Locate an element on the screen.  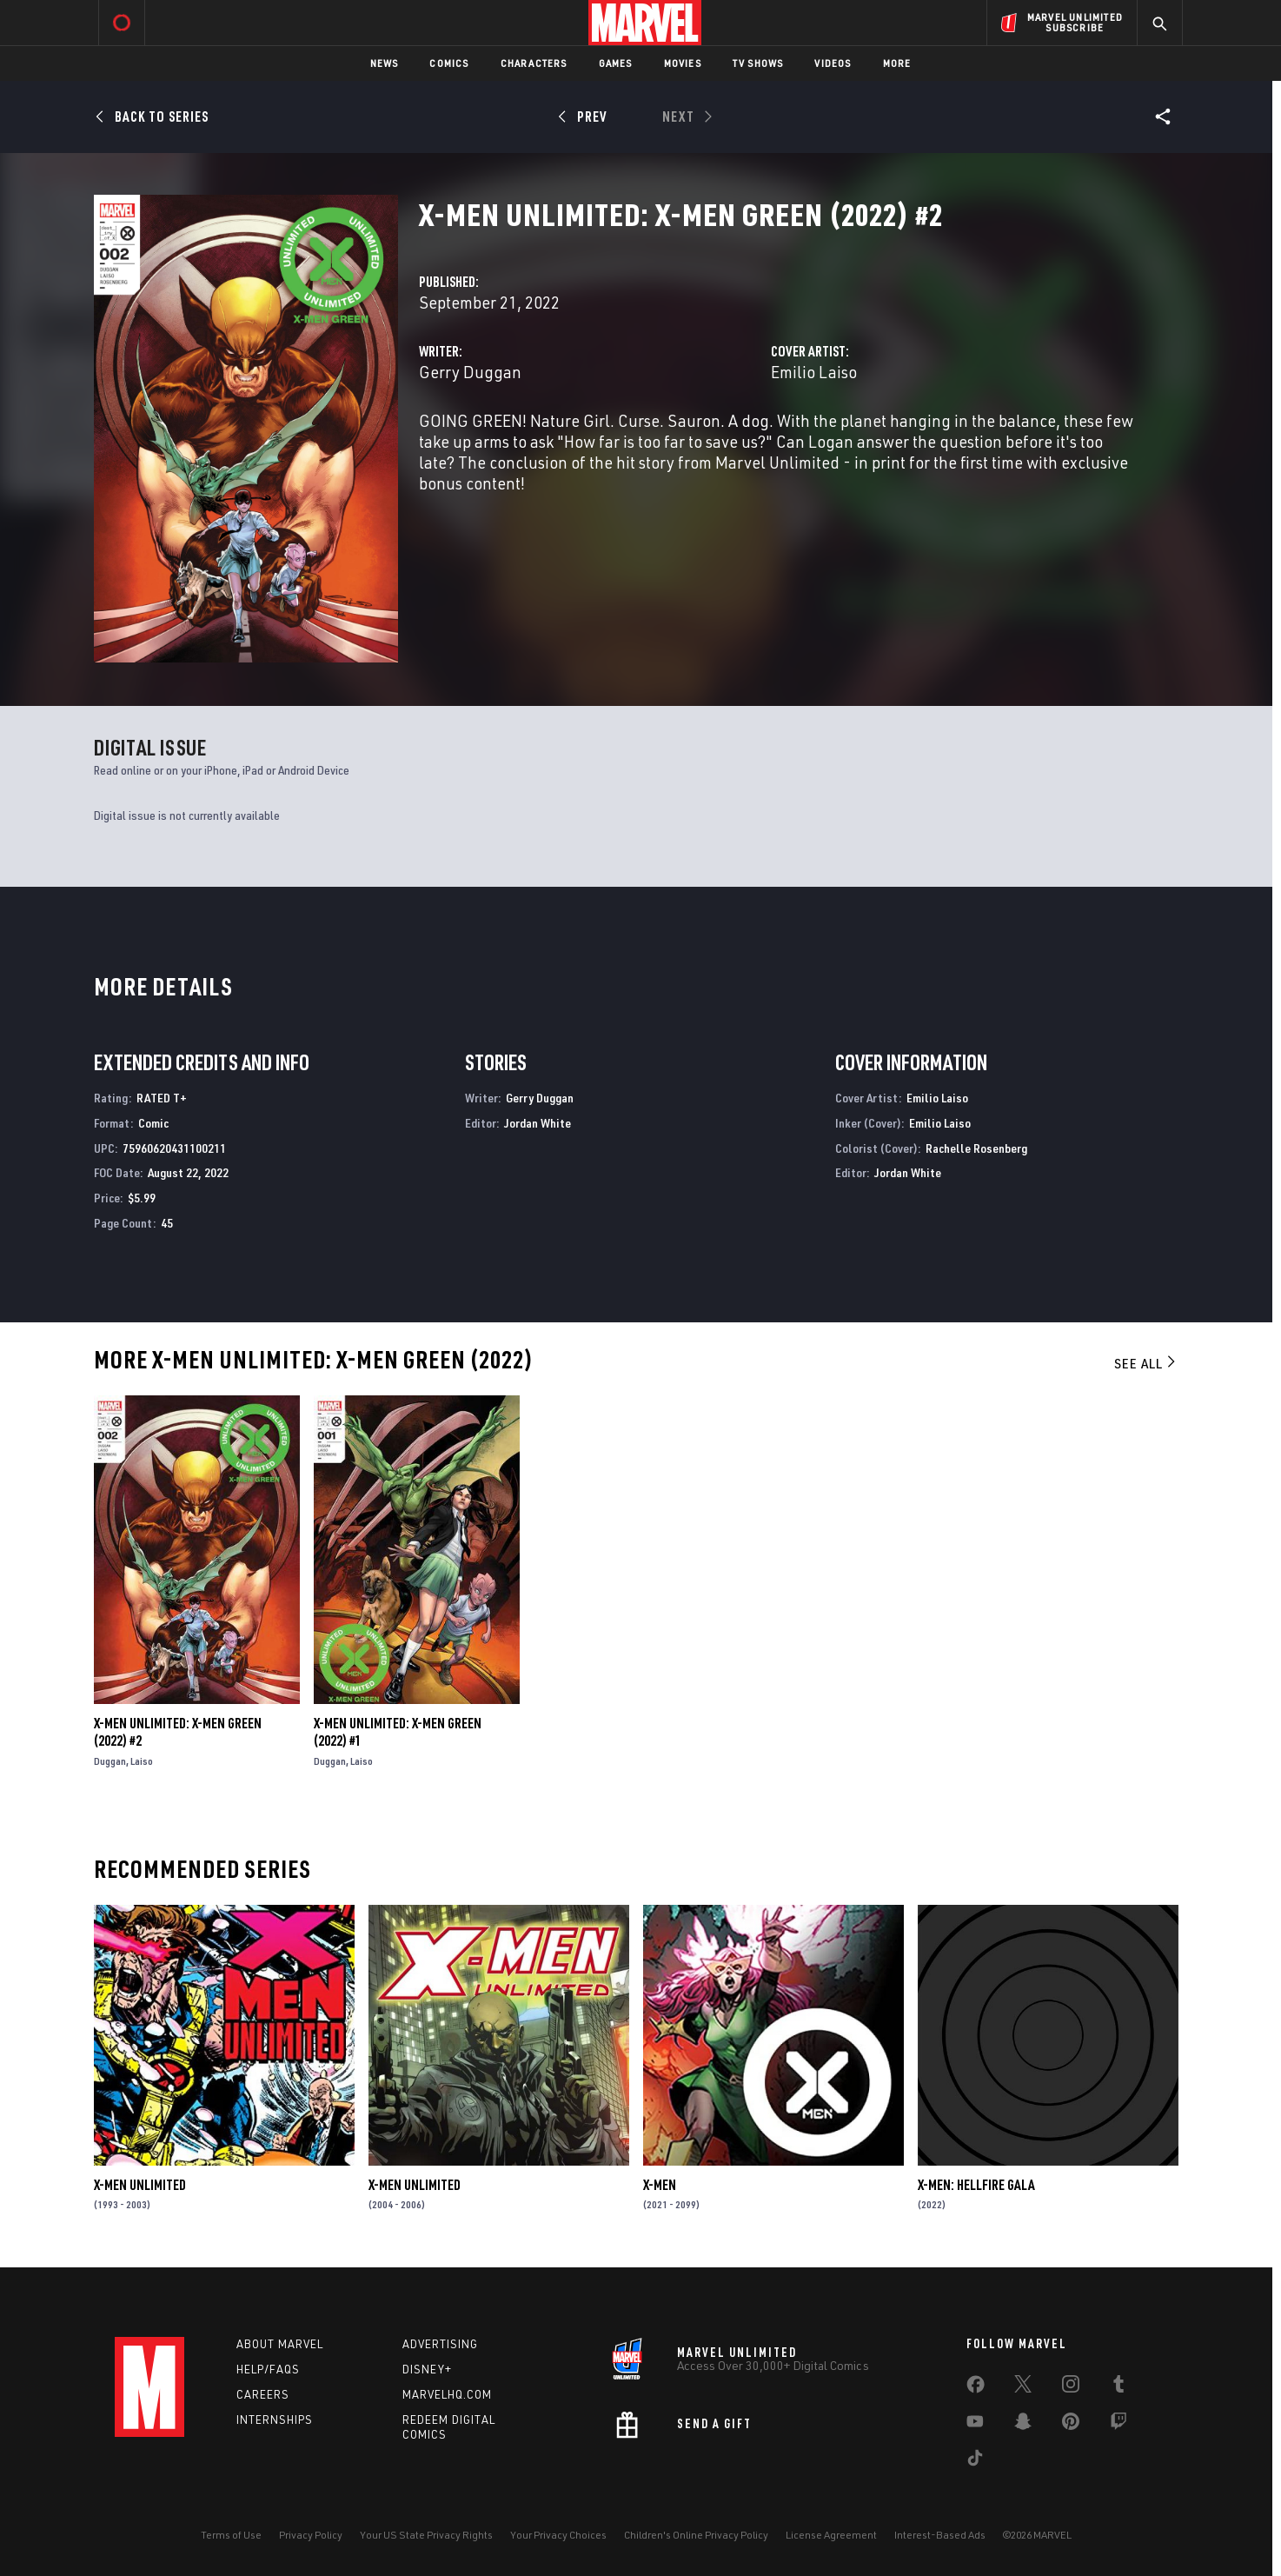
Videos is located at coordinates (832, 63).